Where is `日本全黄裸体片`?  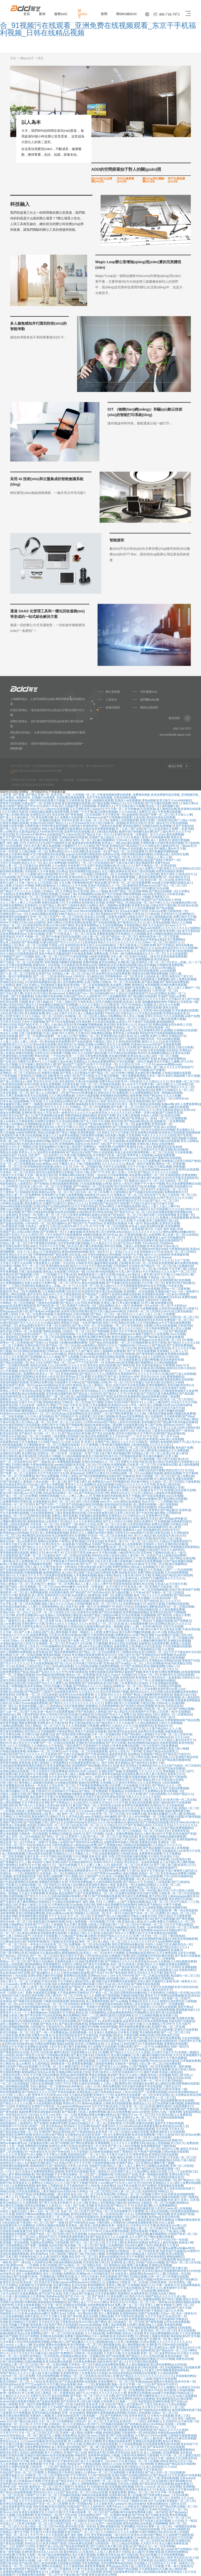 日本全黄裸体片 is located at coordinates (137, 1510).